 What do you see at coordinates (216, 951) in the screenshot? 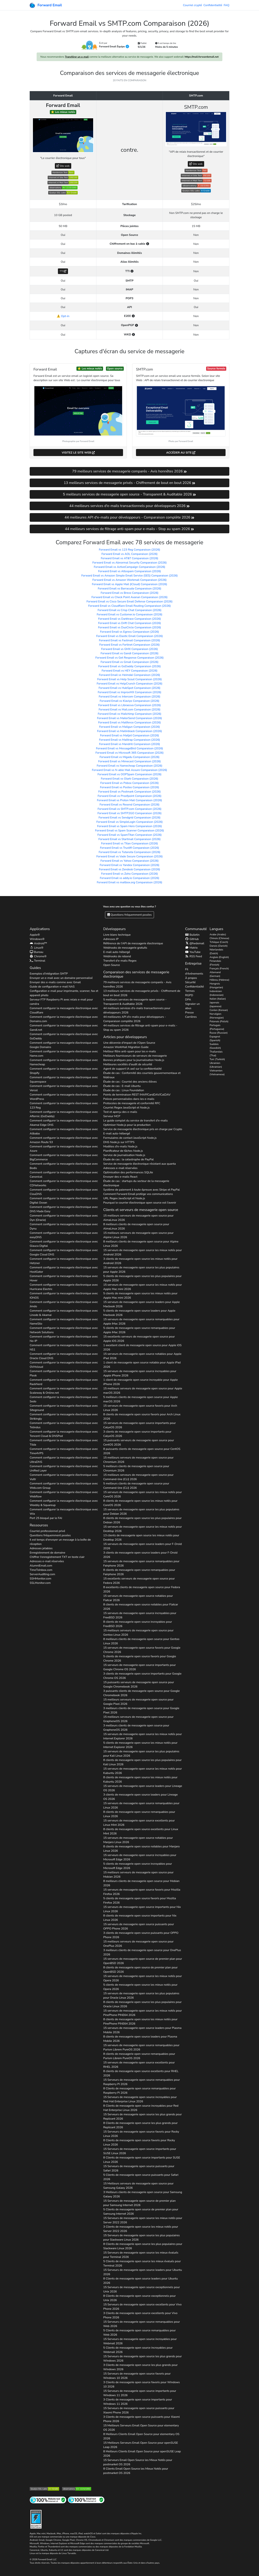
I see `Néerlandais (Dutch)` at bounding box center [216, 951].